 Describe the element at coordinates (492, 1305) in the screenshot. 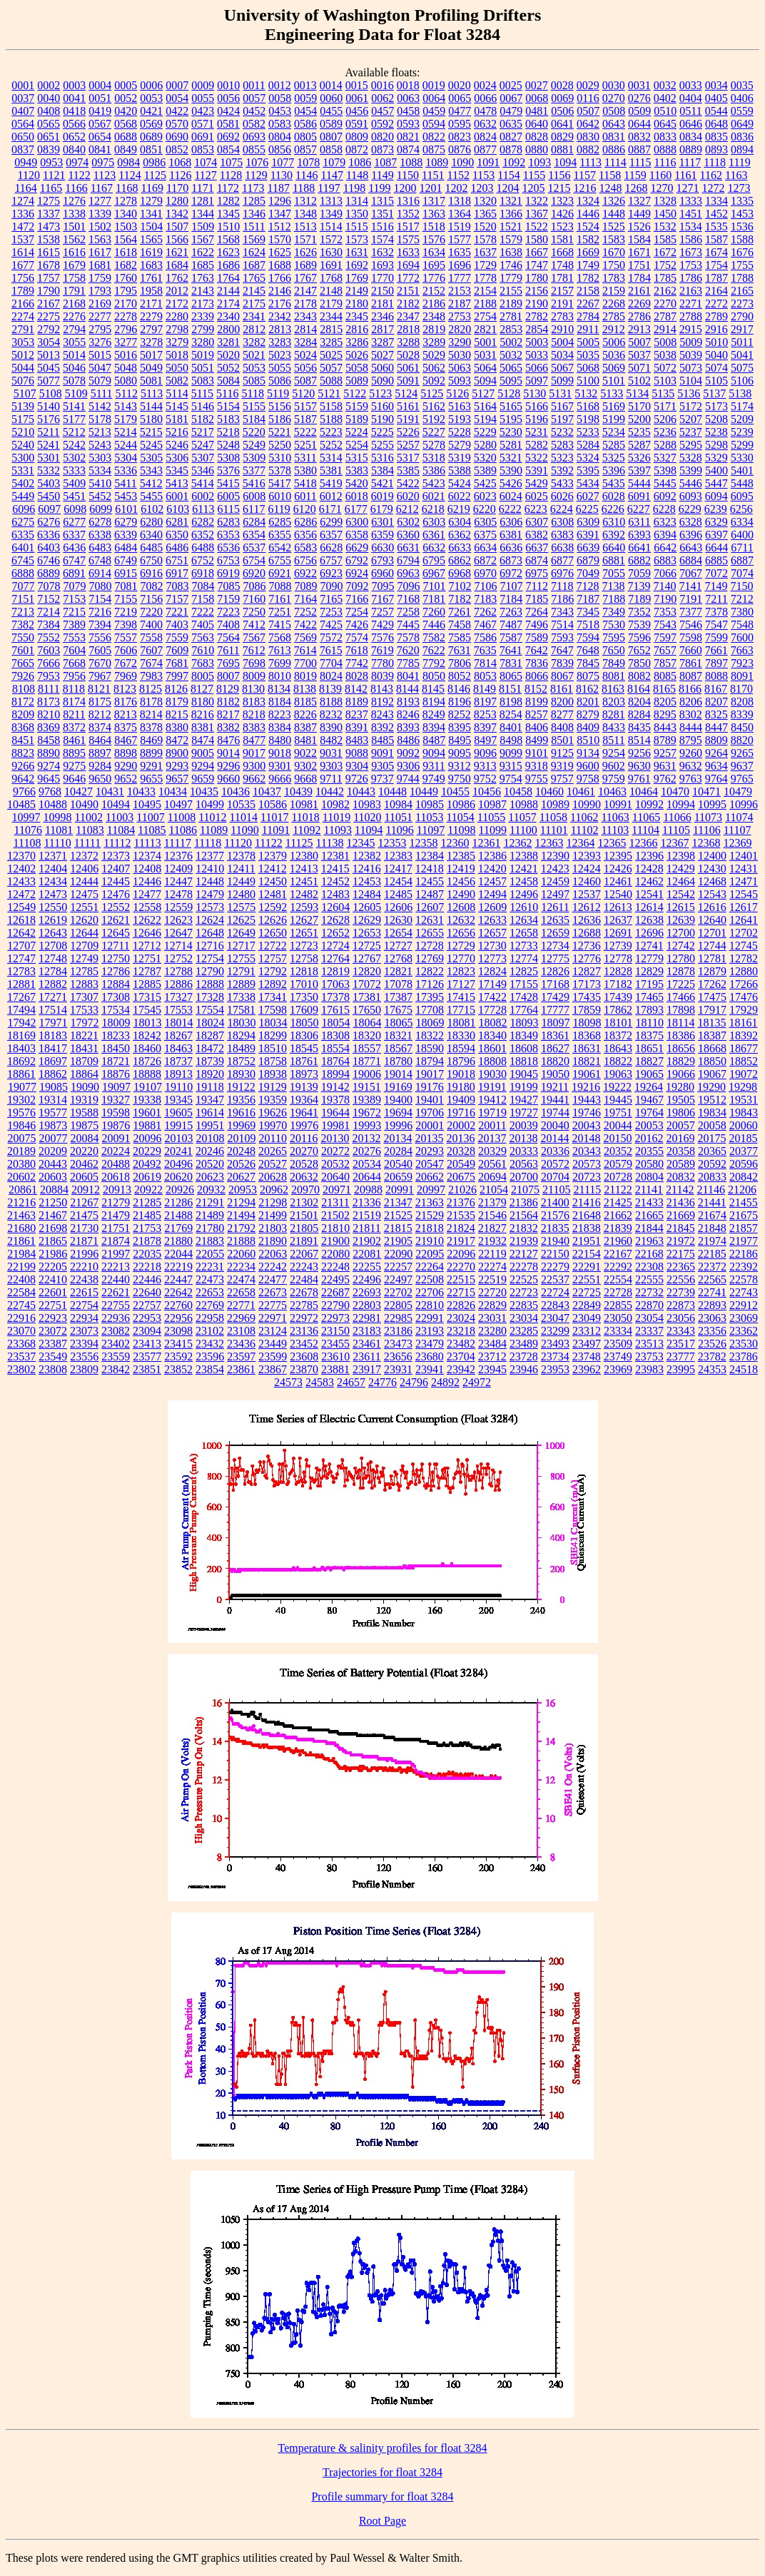

I see `22829` at that location.